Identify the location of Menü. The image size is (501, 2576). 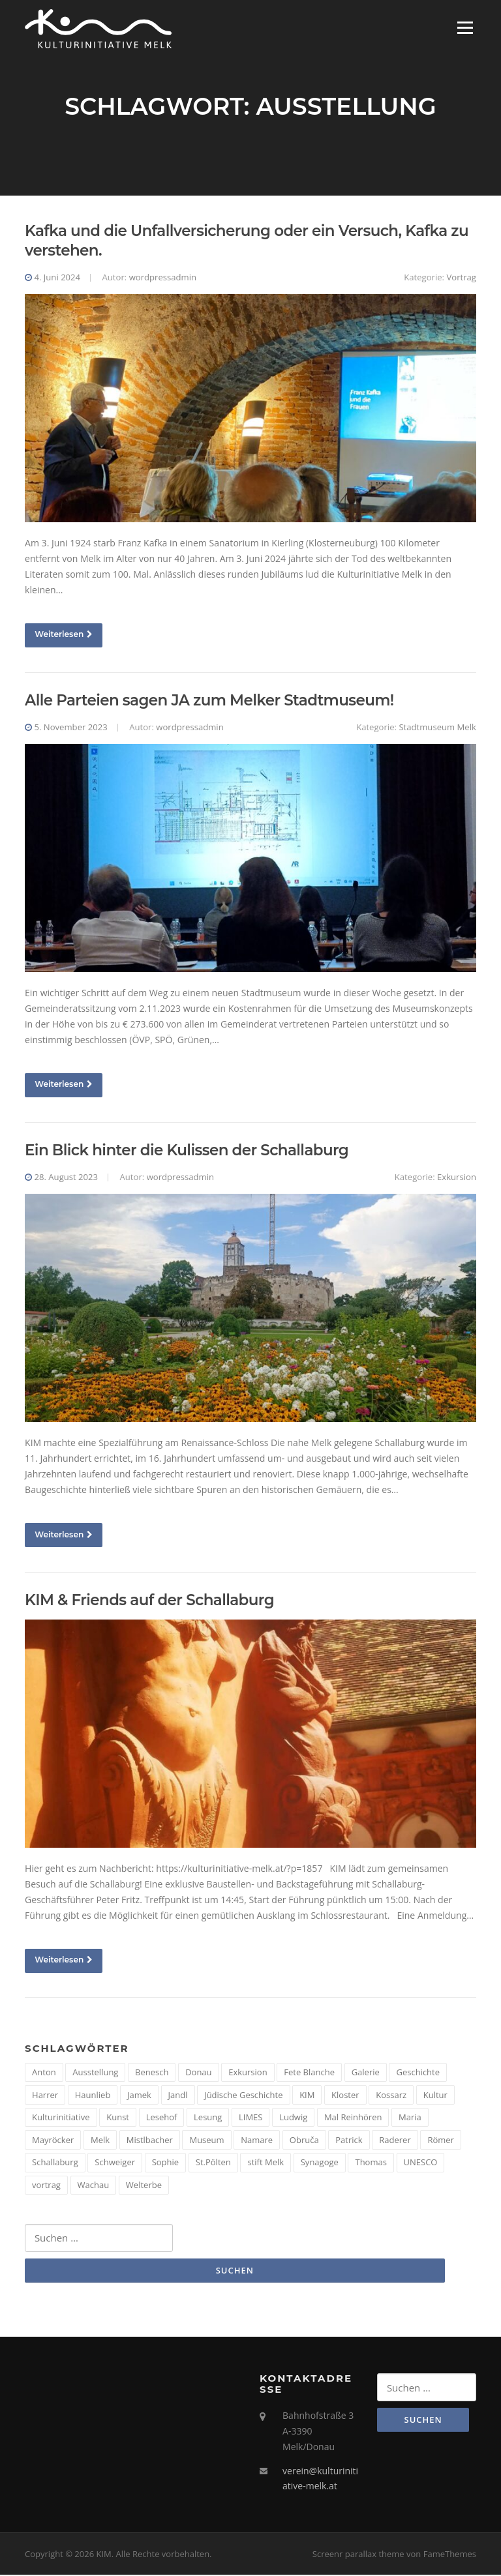
(464, 28).